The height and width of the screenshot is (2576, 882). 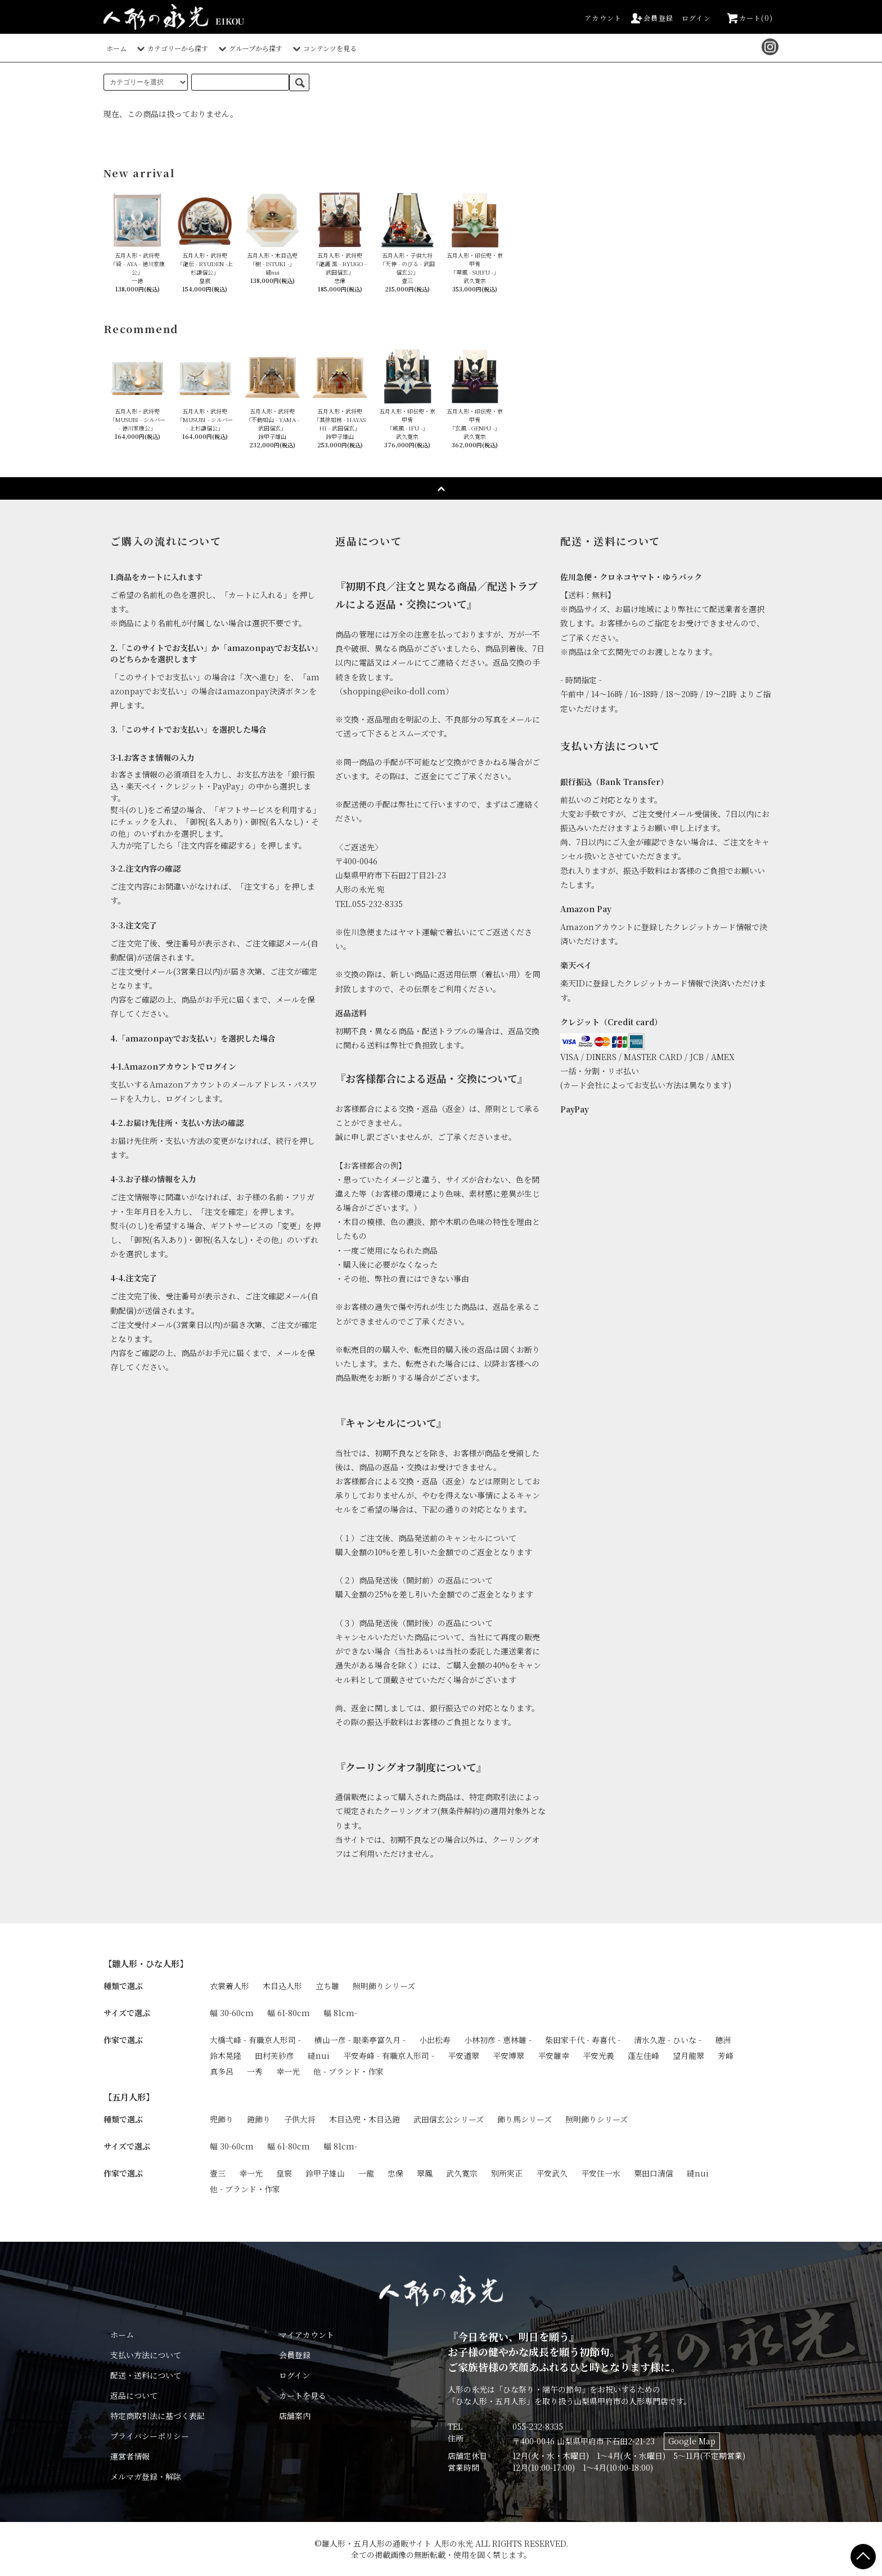 I want to click on 055-232-8335, so click(x=537, y=2426).